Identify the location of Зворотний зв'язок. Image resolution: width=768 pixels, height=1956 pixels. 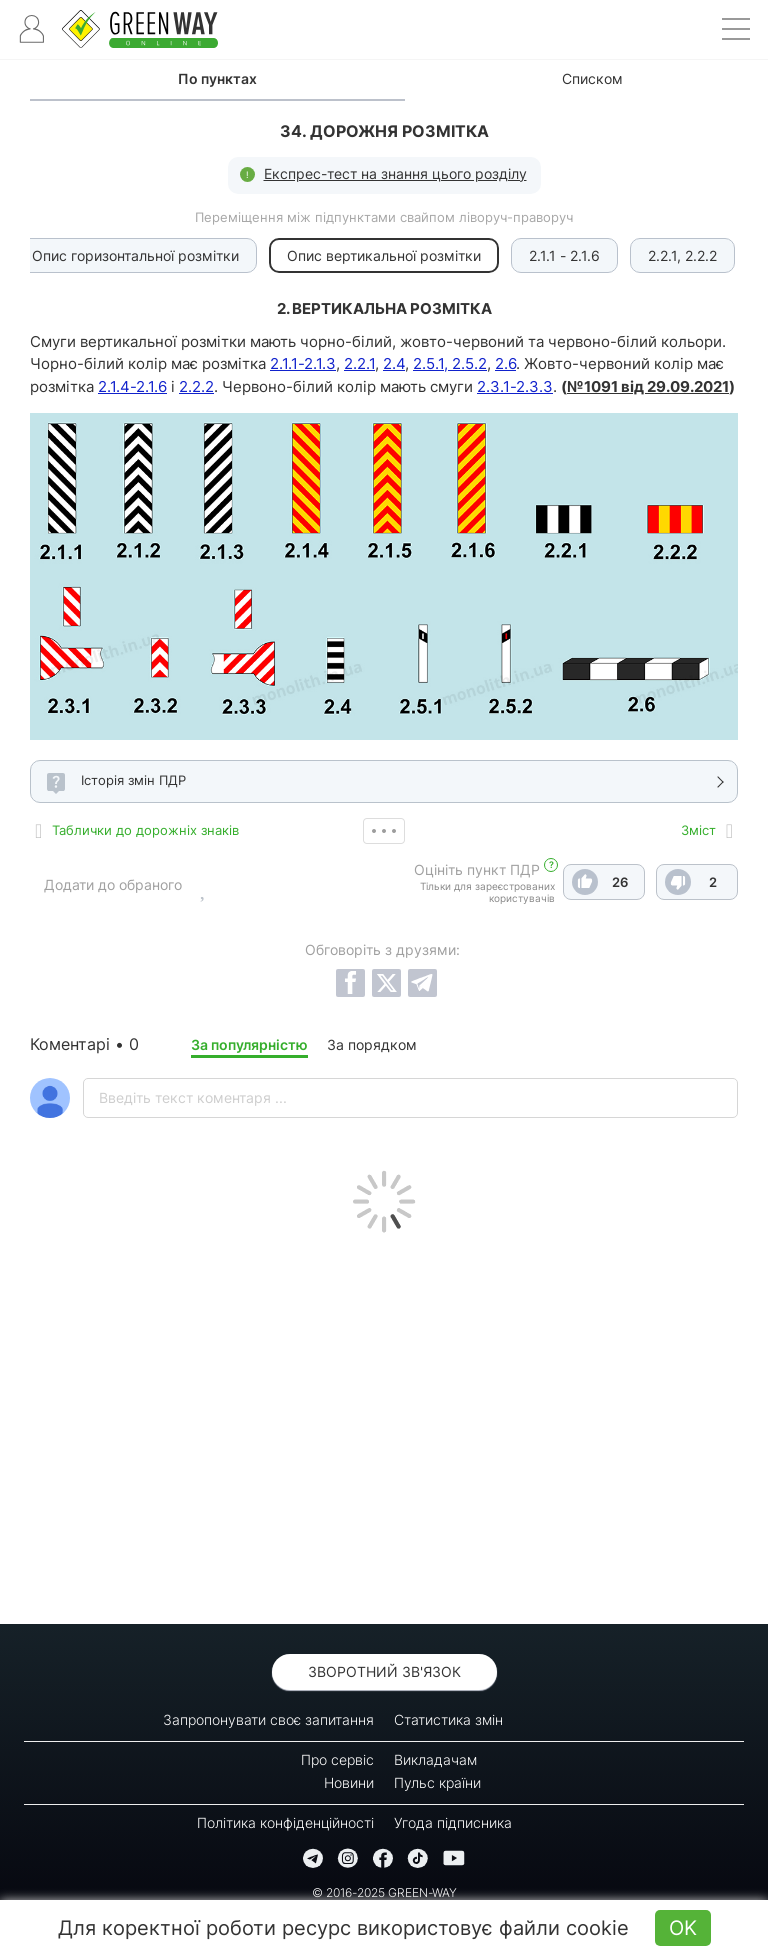
(384, 1671).